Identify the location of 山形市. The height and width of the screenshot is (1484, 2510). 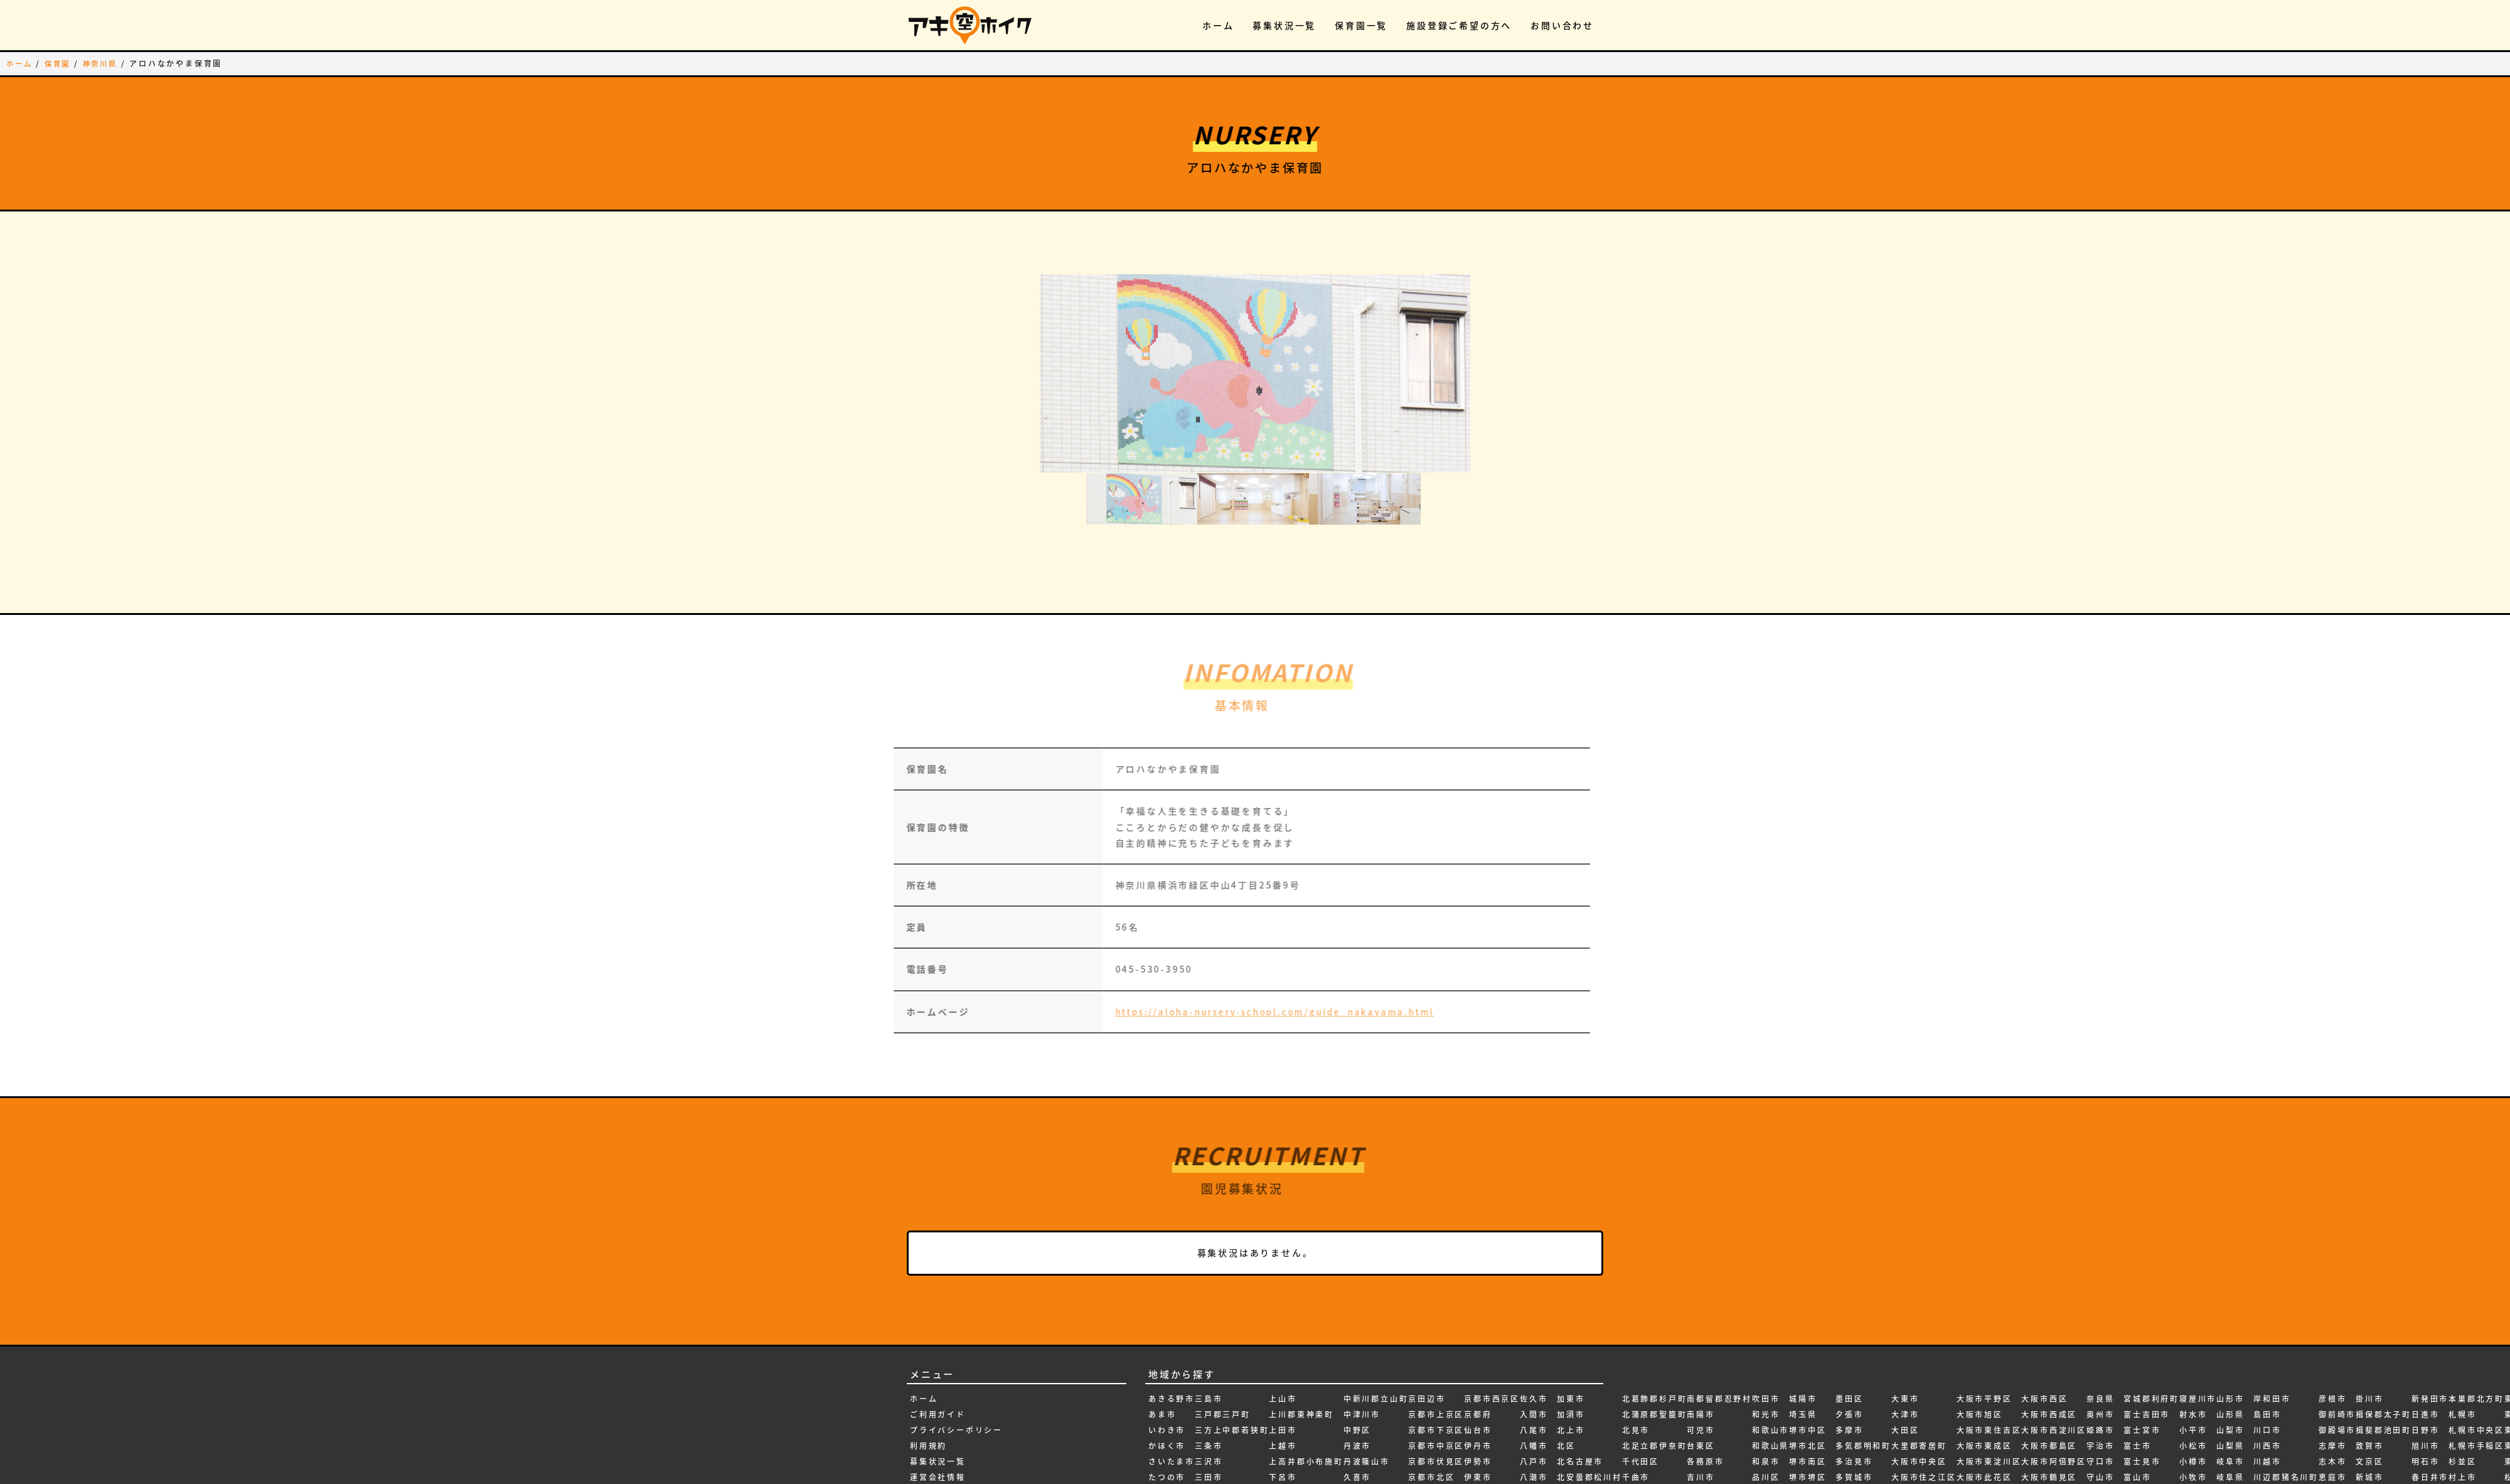
(2230, 1311).